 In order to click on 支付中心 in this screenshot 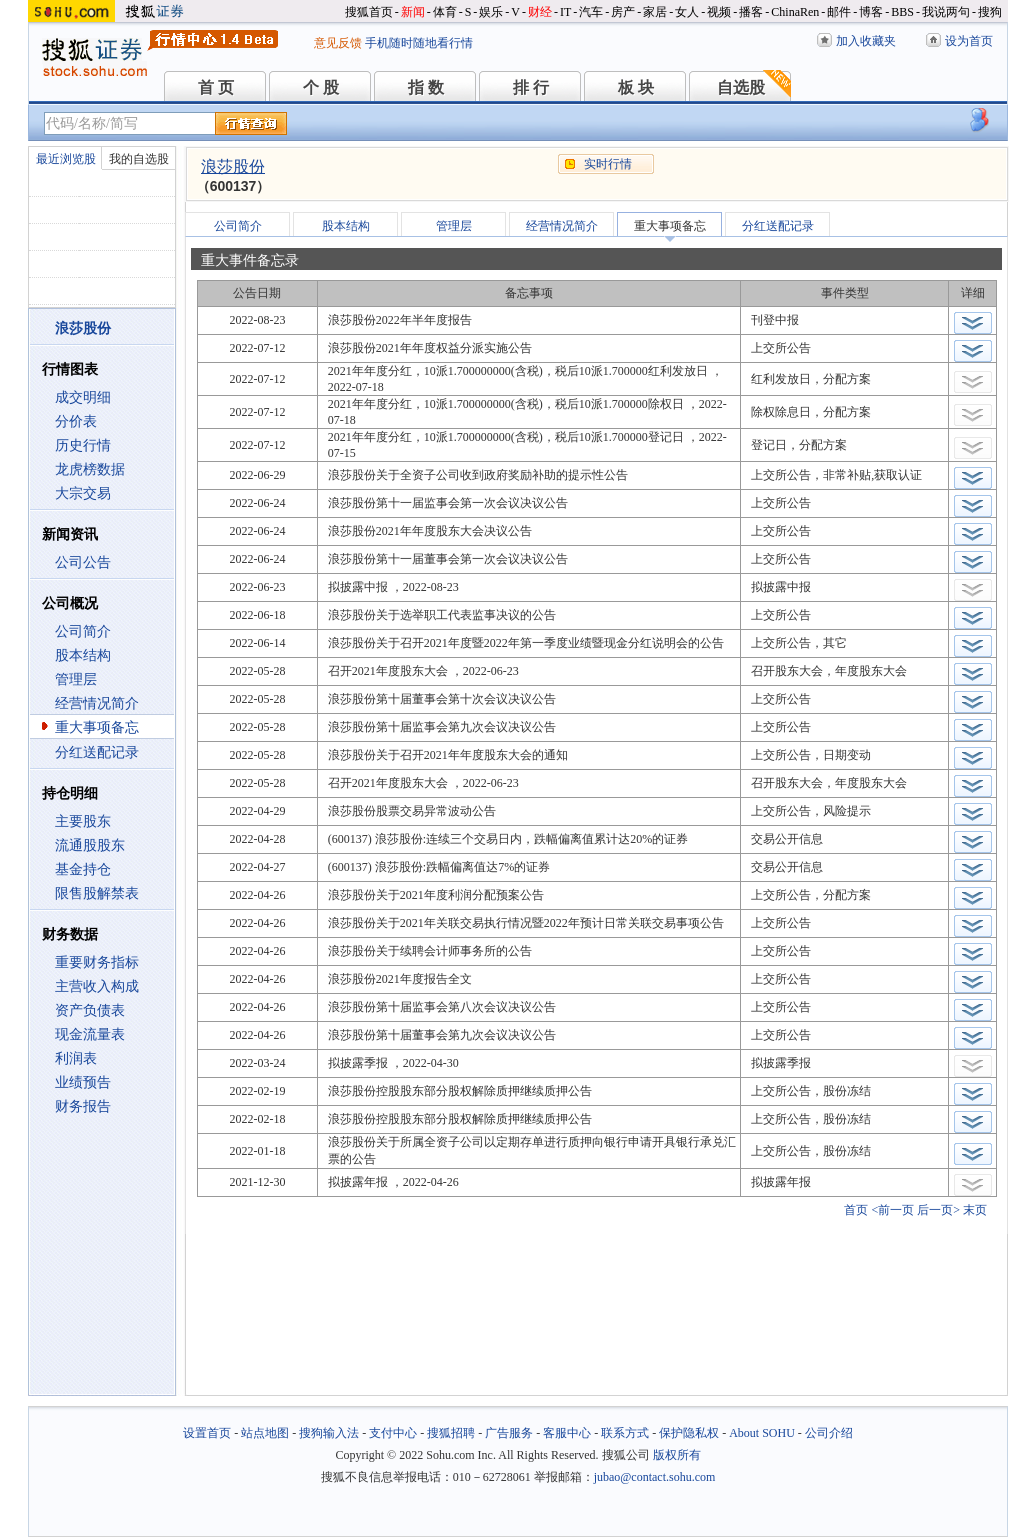, I will do `click(393, 1433)`.